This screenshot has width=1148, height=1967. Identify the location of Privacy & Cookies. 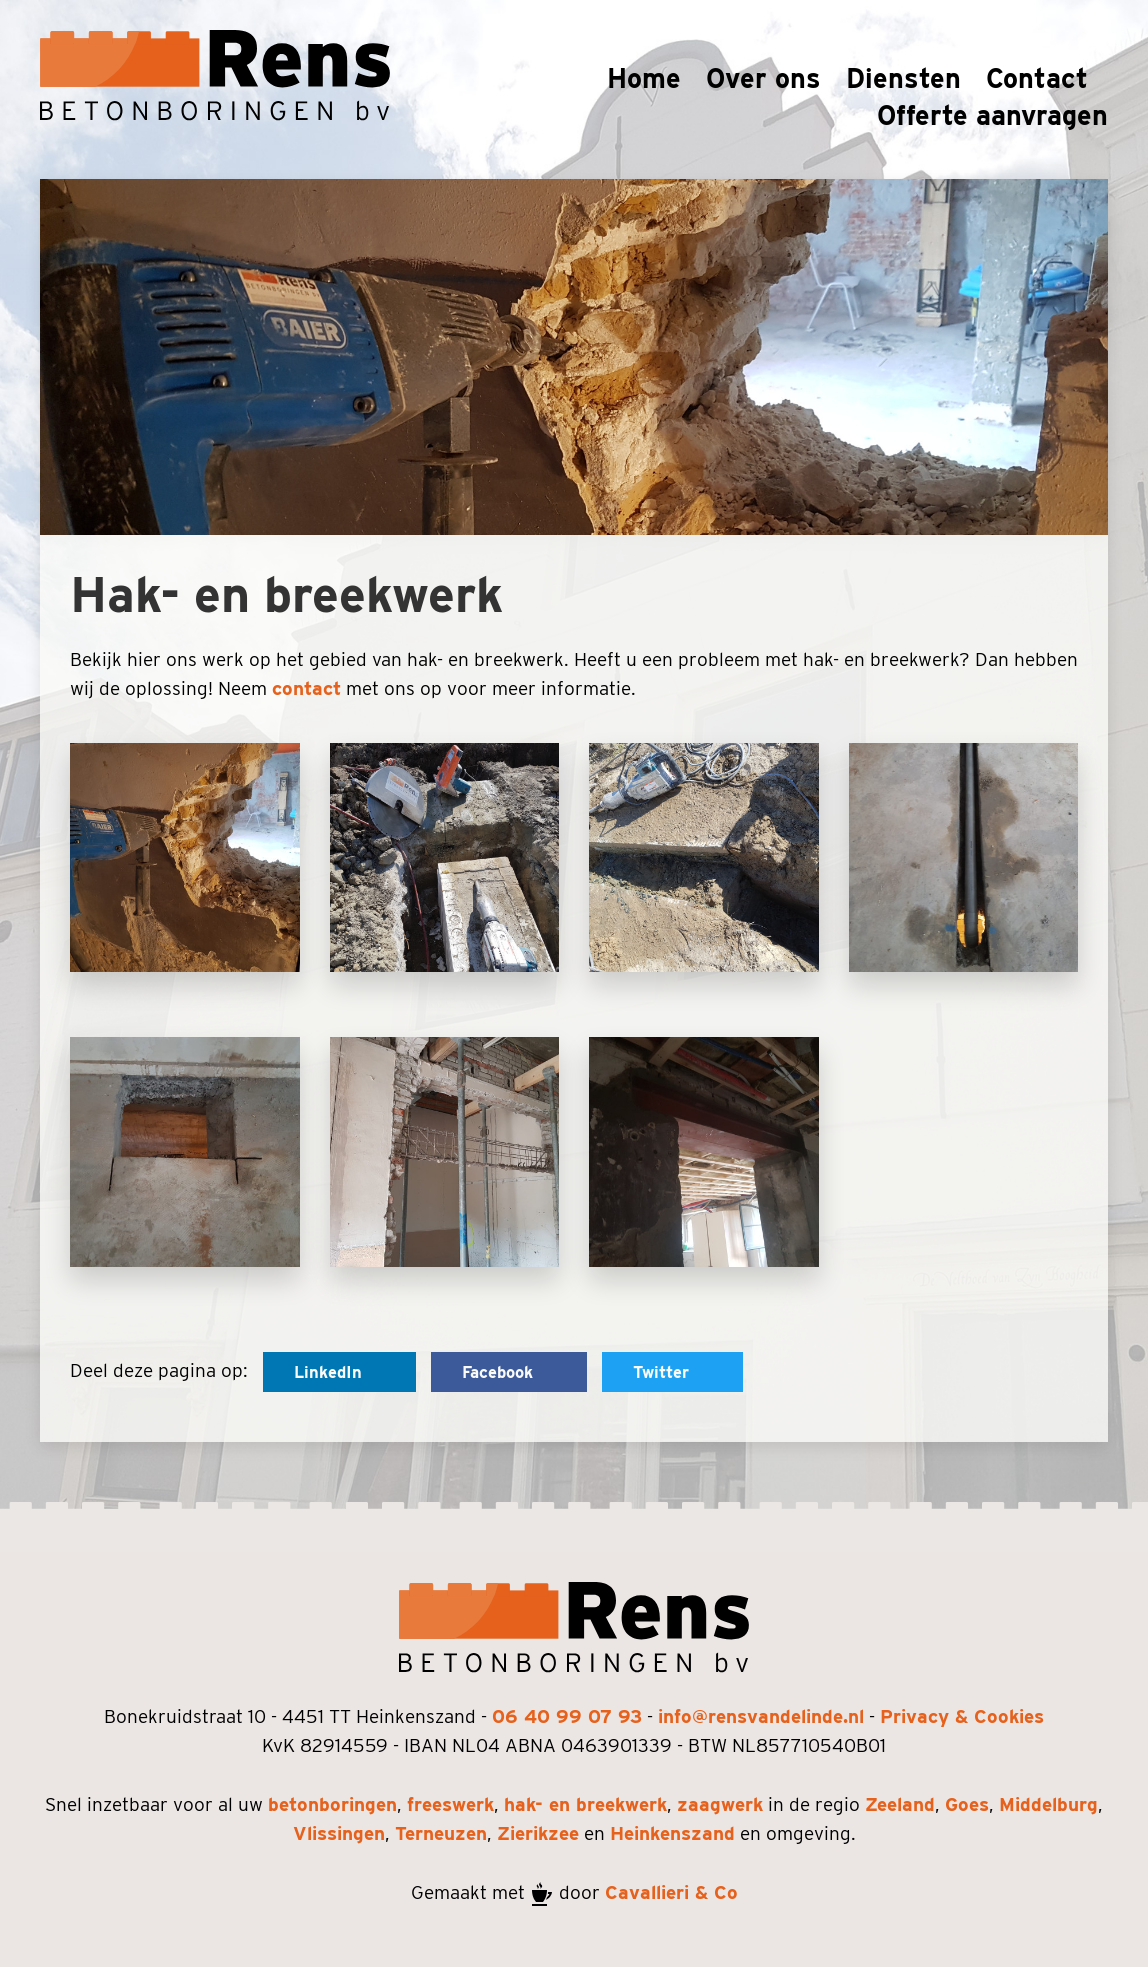
(962, 1716).